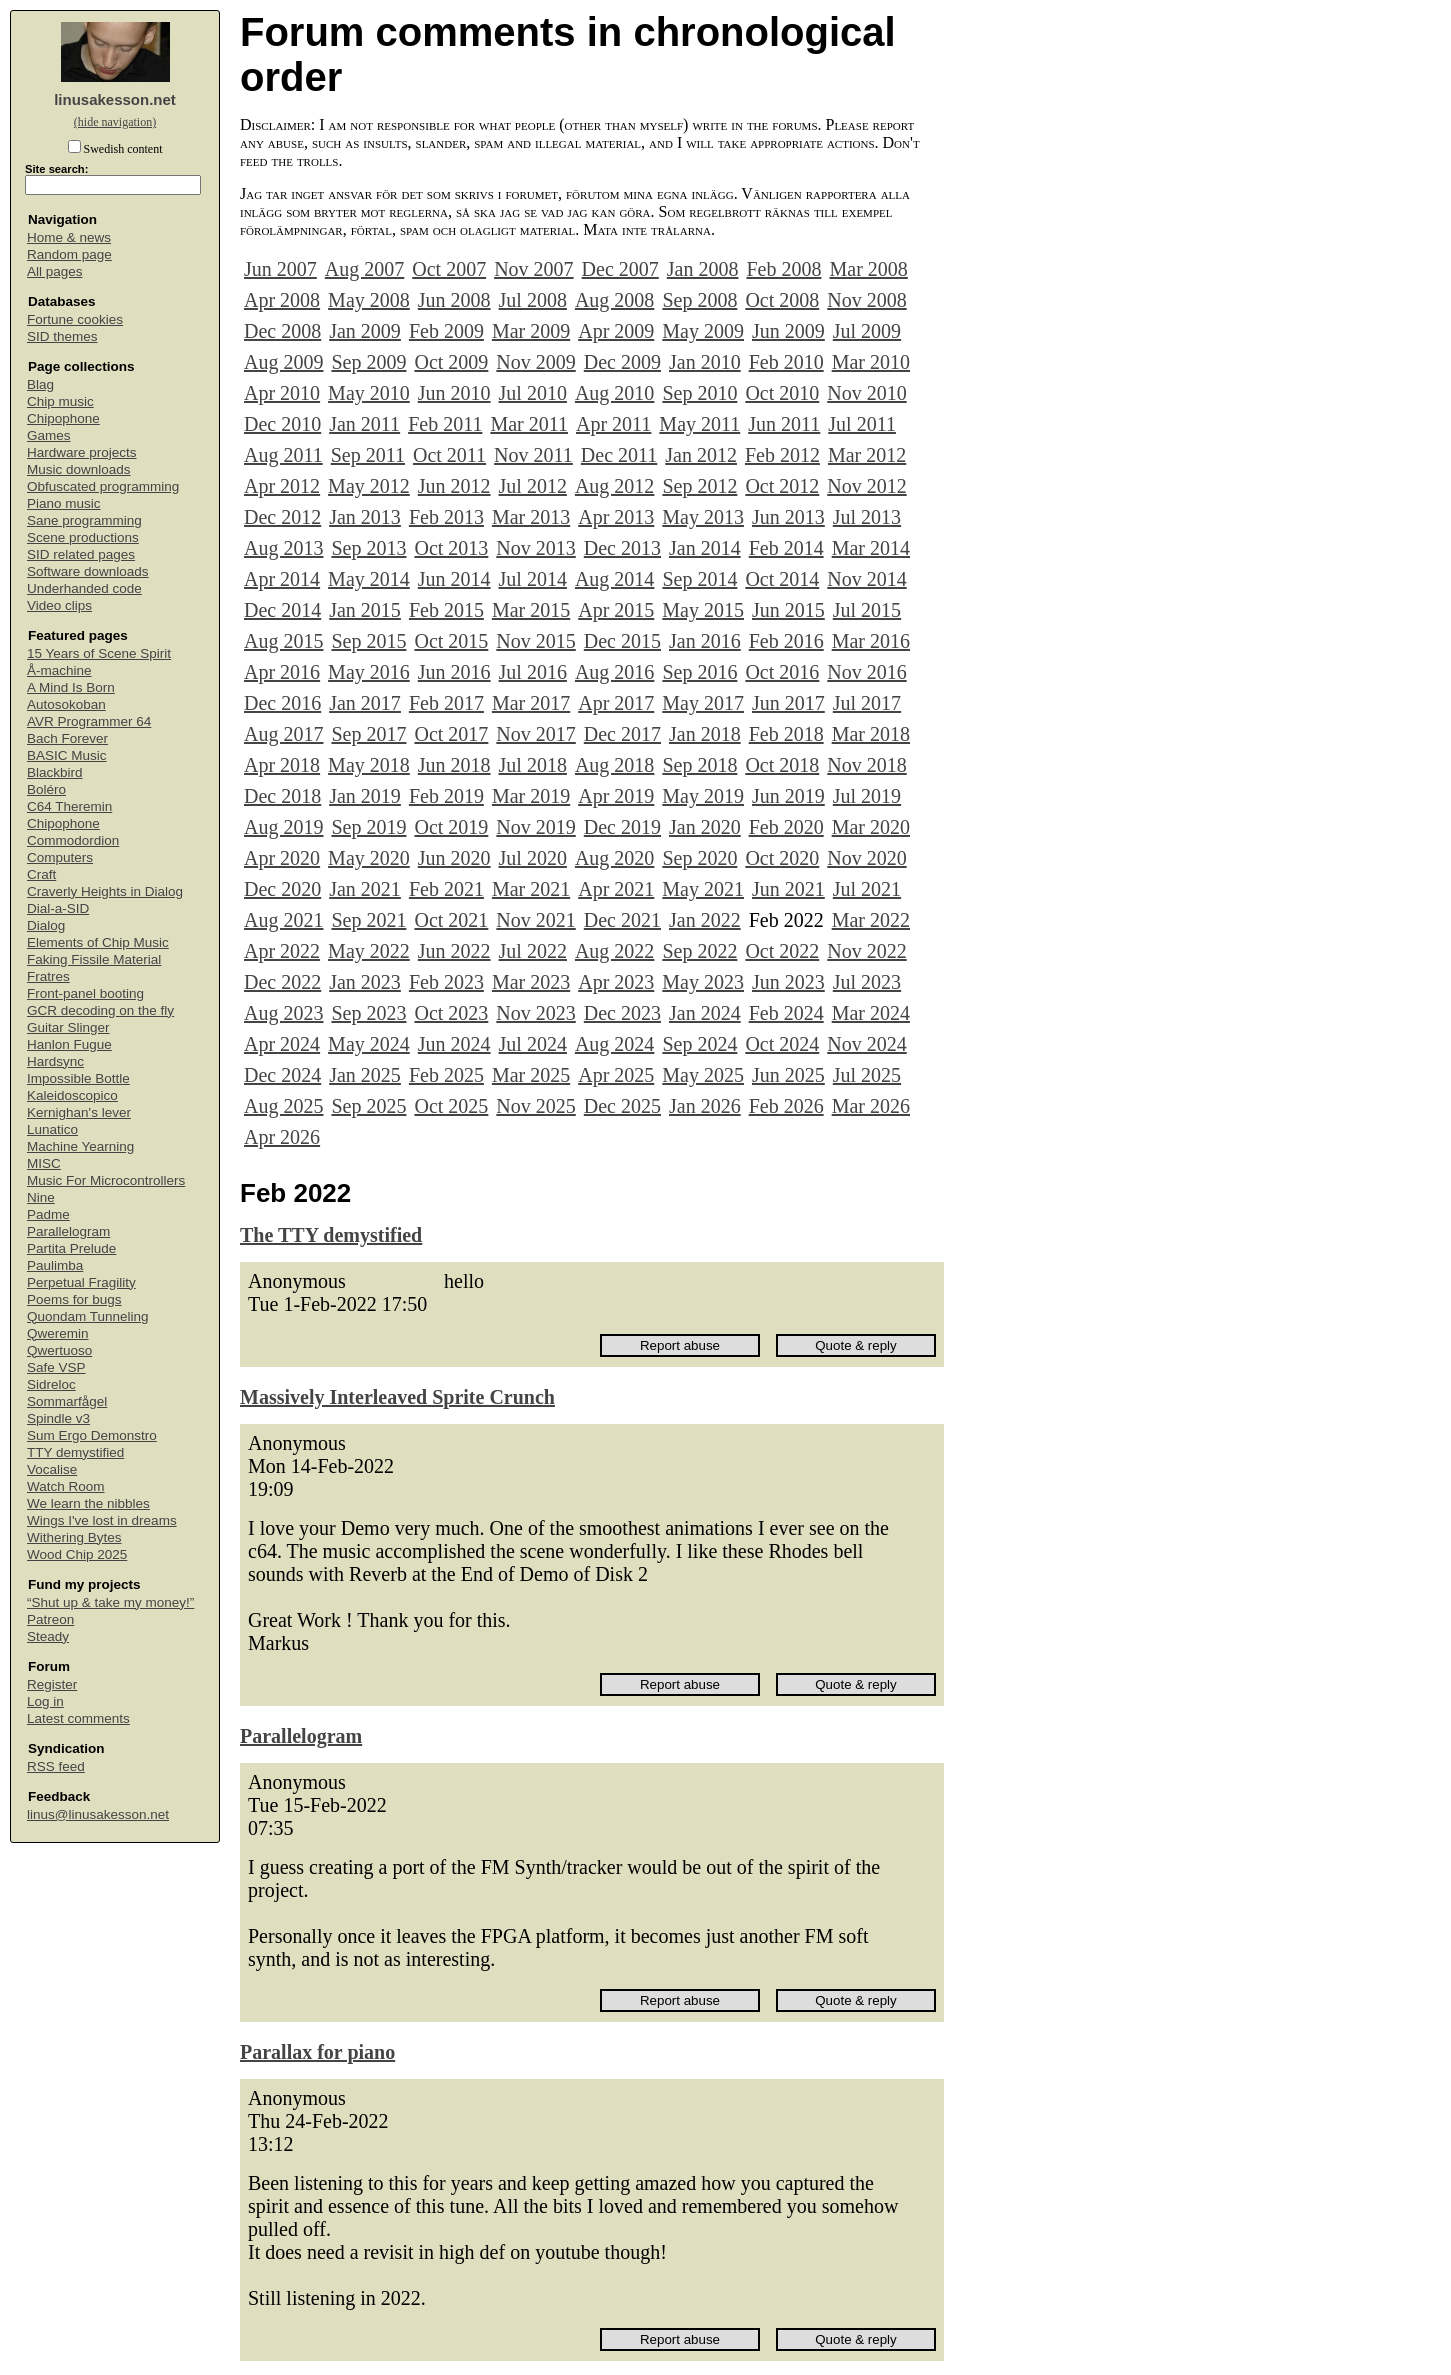 This screenshot has width=1451, height=2375. I want to click on Feb 2008, so click(783, 269).